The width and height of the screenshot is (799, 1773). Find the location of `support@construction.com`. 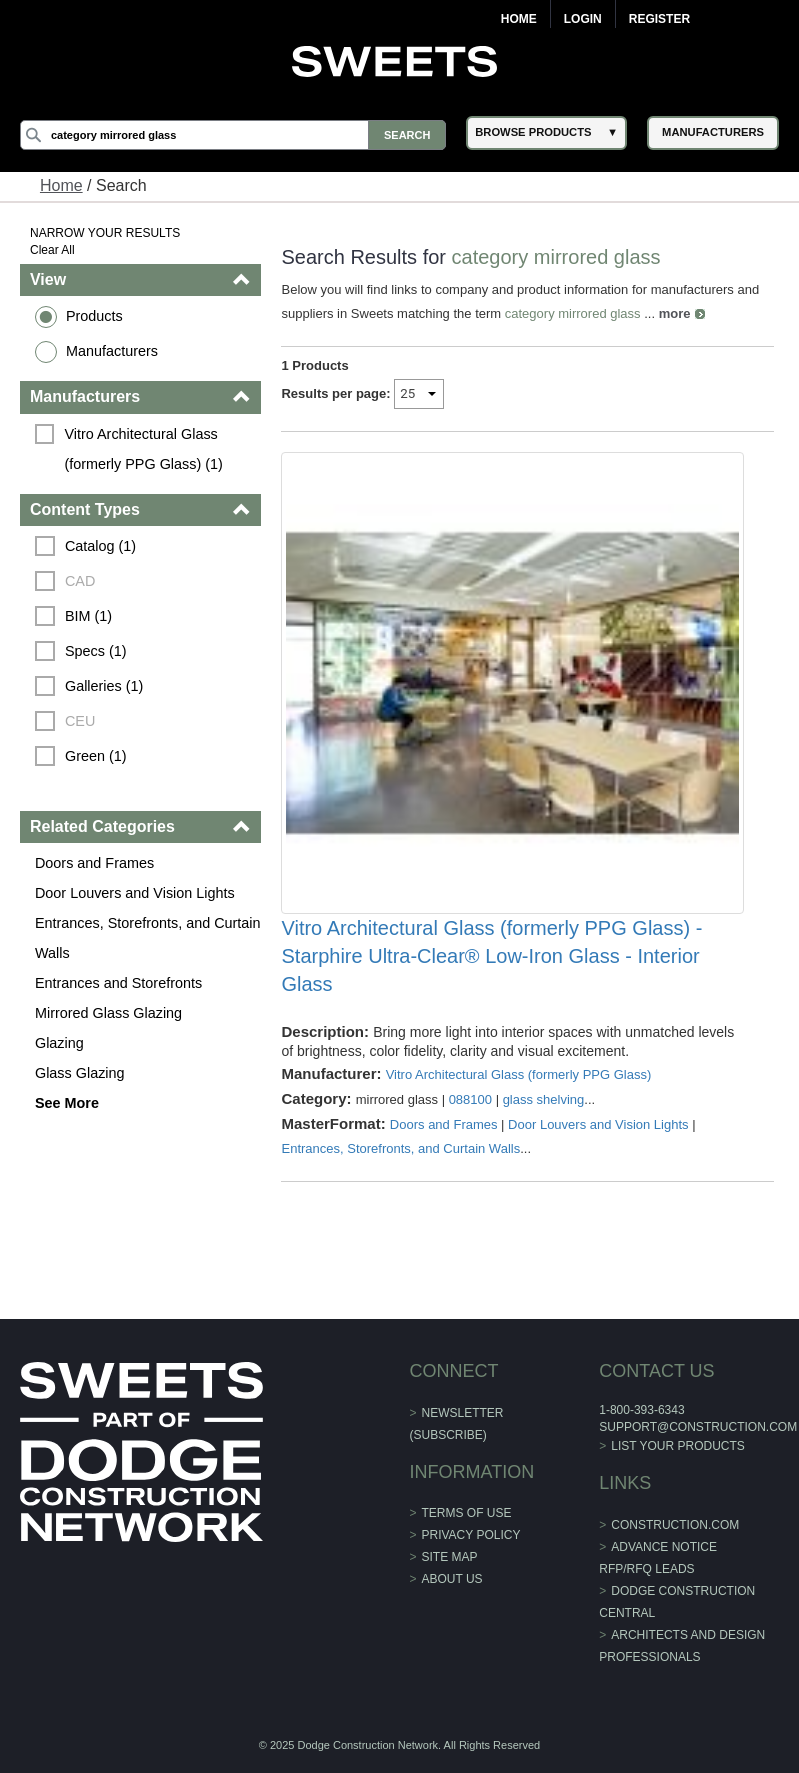

support@construction.com is located at coordinates (698, 1427).